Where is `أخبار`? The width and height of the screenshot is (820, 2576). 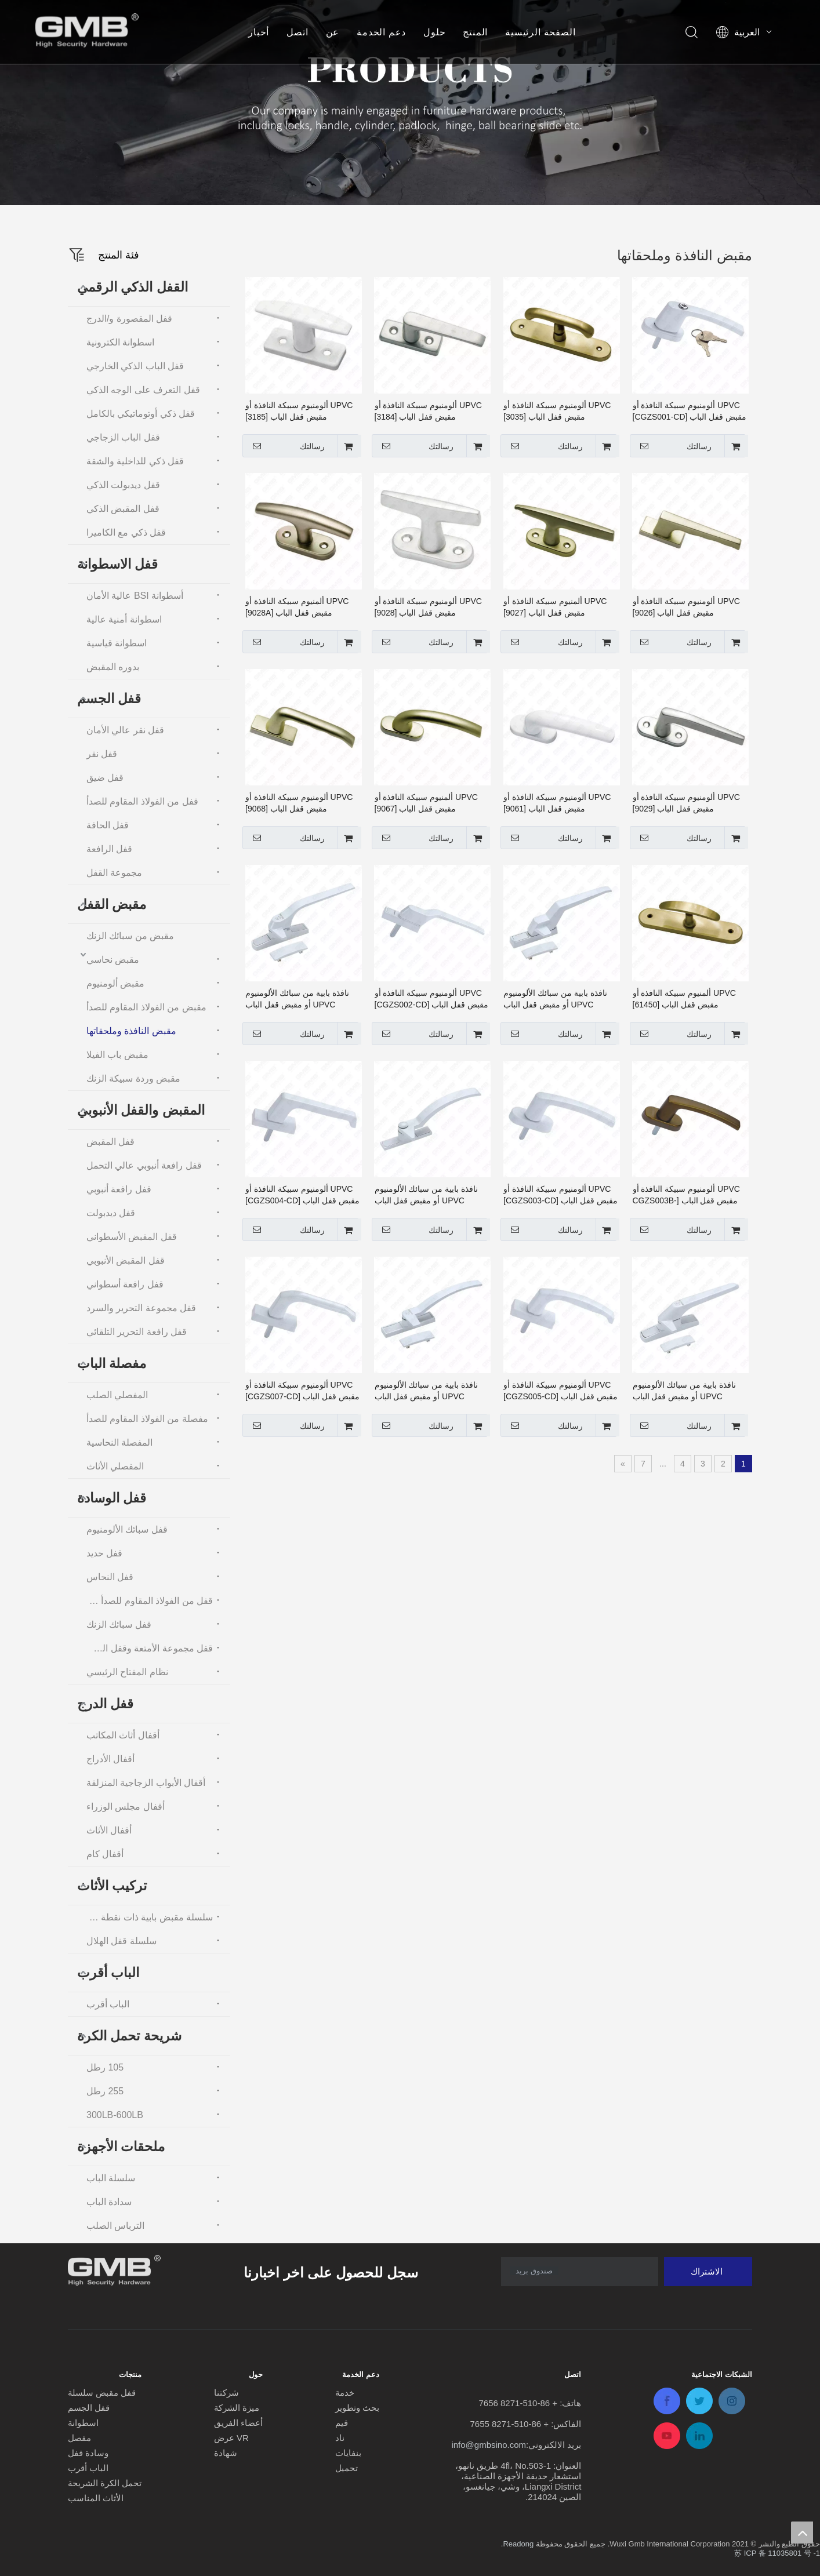
أخبار is located at coordinates (258, 32).